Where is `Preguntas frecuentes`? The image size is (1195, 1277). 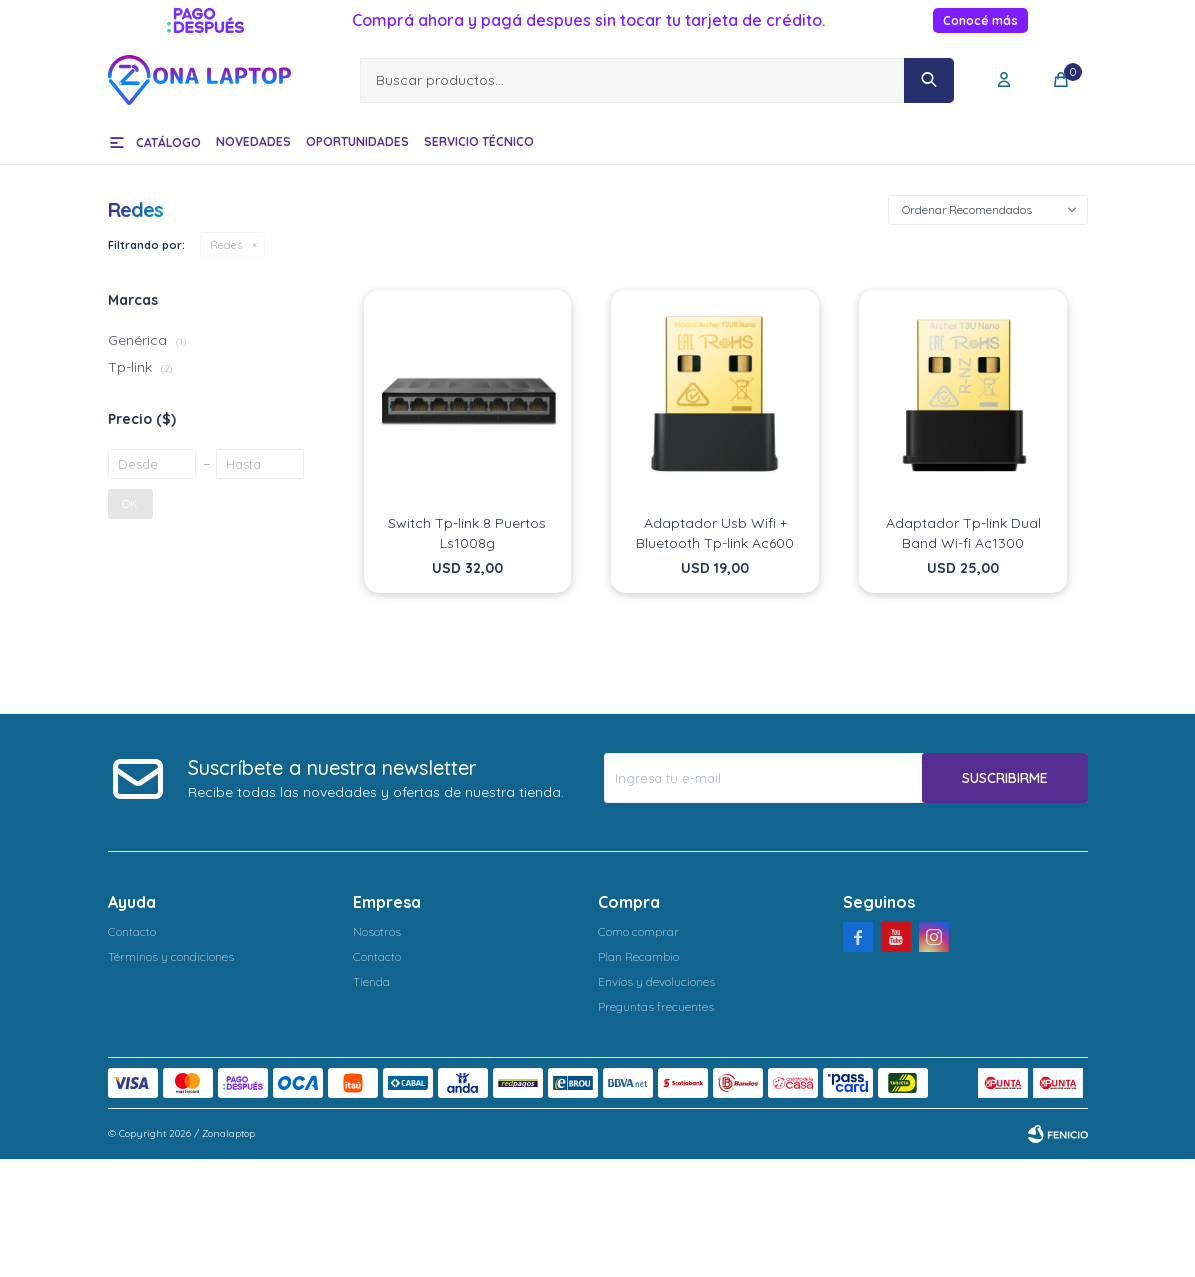 Preguntas frecuentes is located at coordinates (656, 1006).